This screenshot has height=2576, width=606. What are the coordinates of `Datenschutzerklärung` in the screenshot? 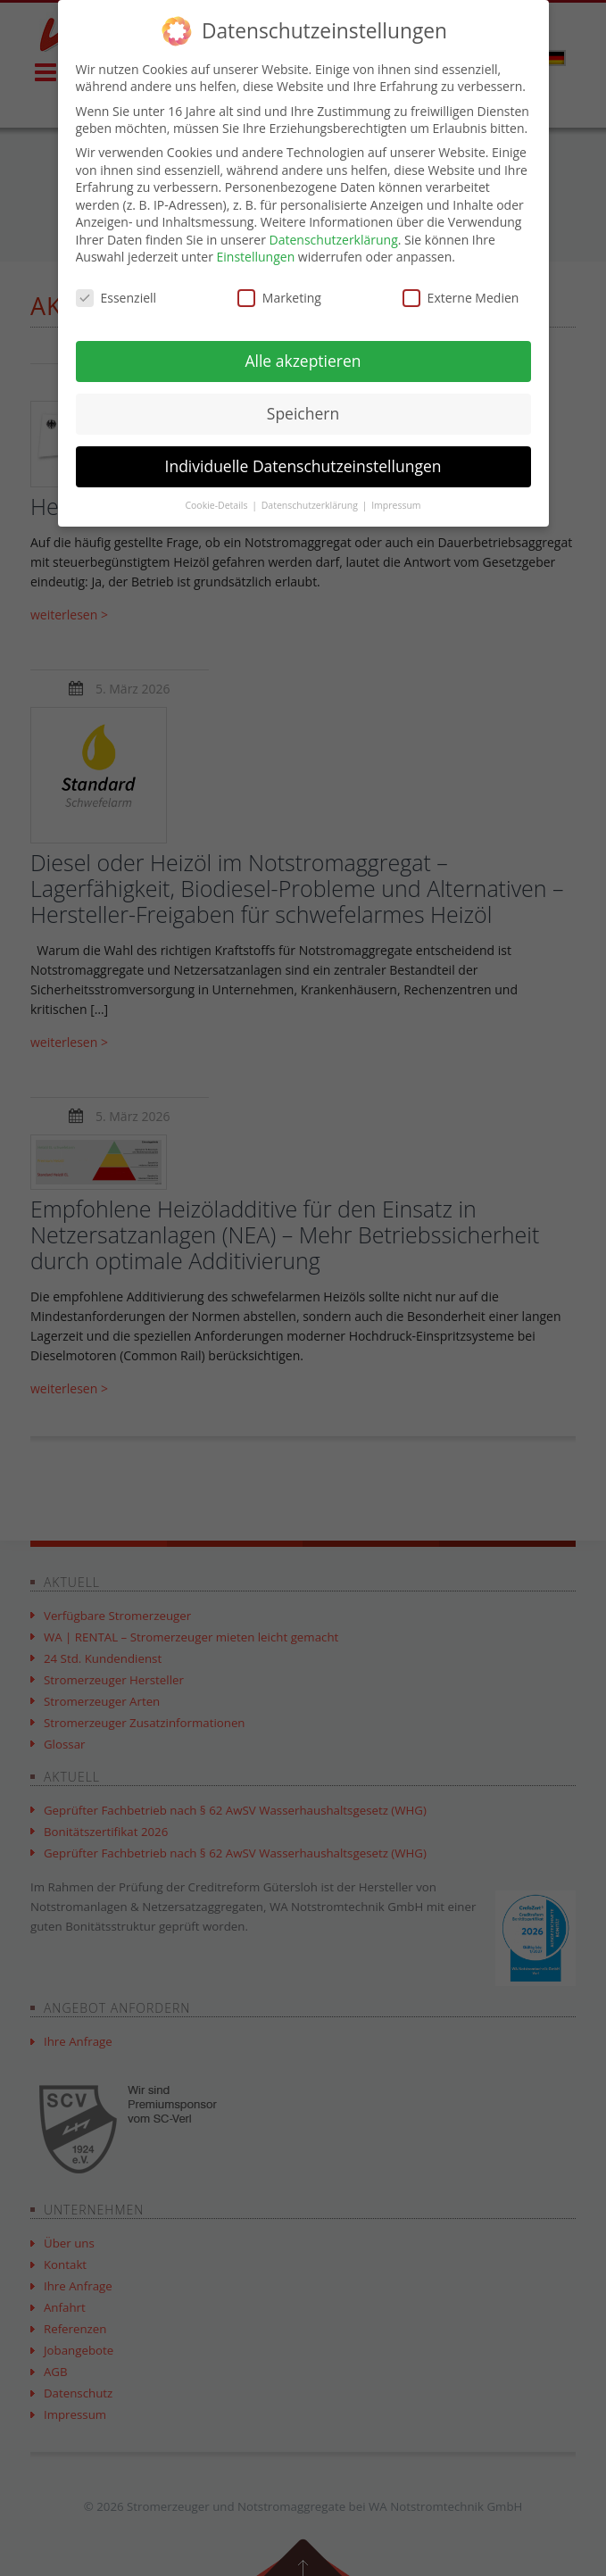 It's located at (334, 239).